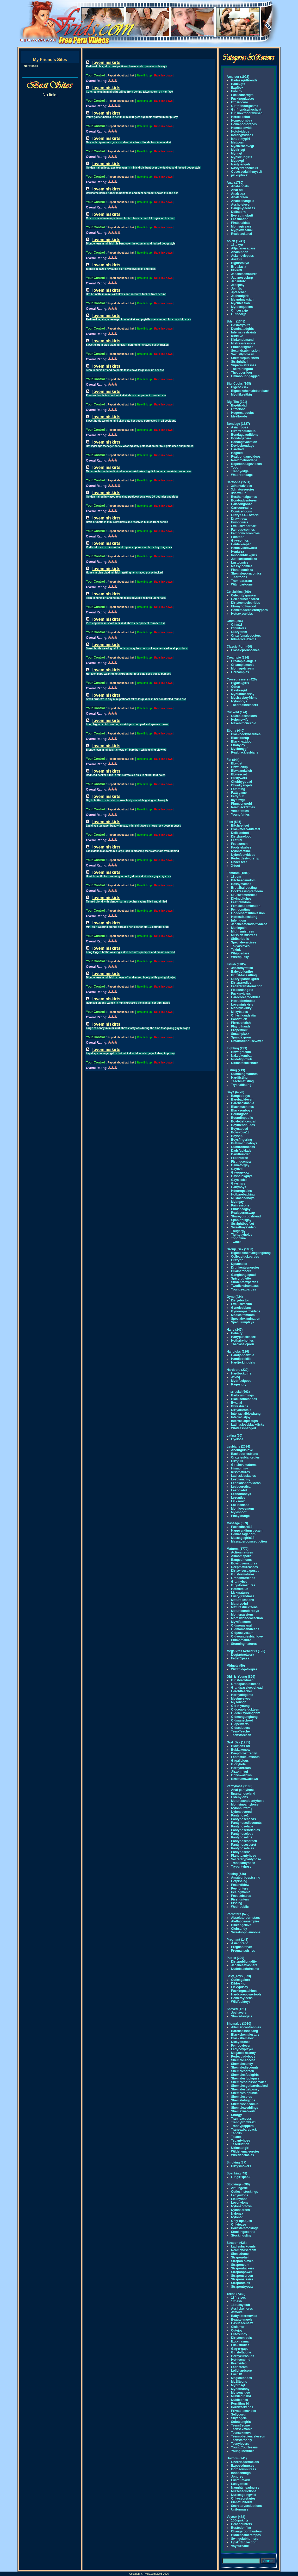 This screenshot has height=2576, width=298. Describe the element at coordinates (246, 464) in the screenshot. I see `Ropebondagevideos` at that location.